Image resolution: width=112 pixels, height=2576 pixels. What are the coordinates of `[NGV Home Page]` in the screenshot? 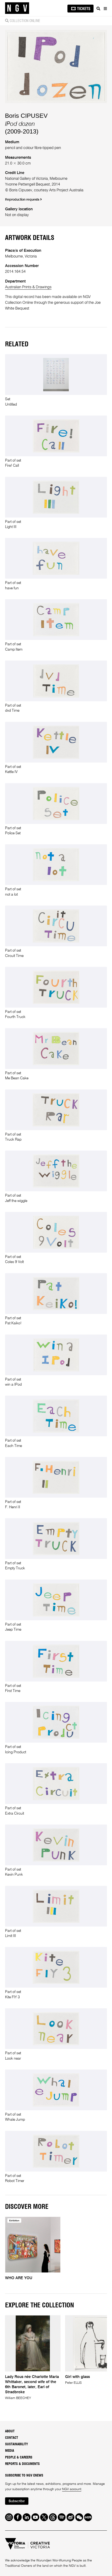 It's located at (17, 8).